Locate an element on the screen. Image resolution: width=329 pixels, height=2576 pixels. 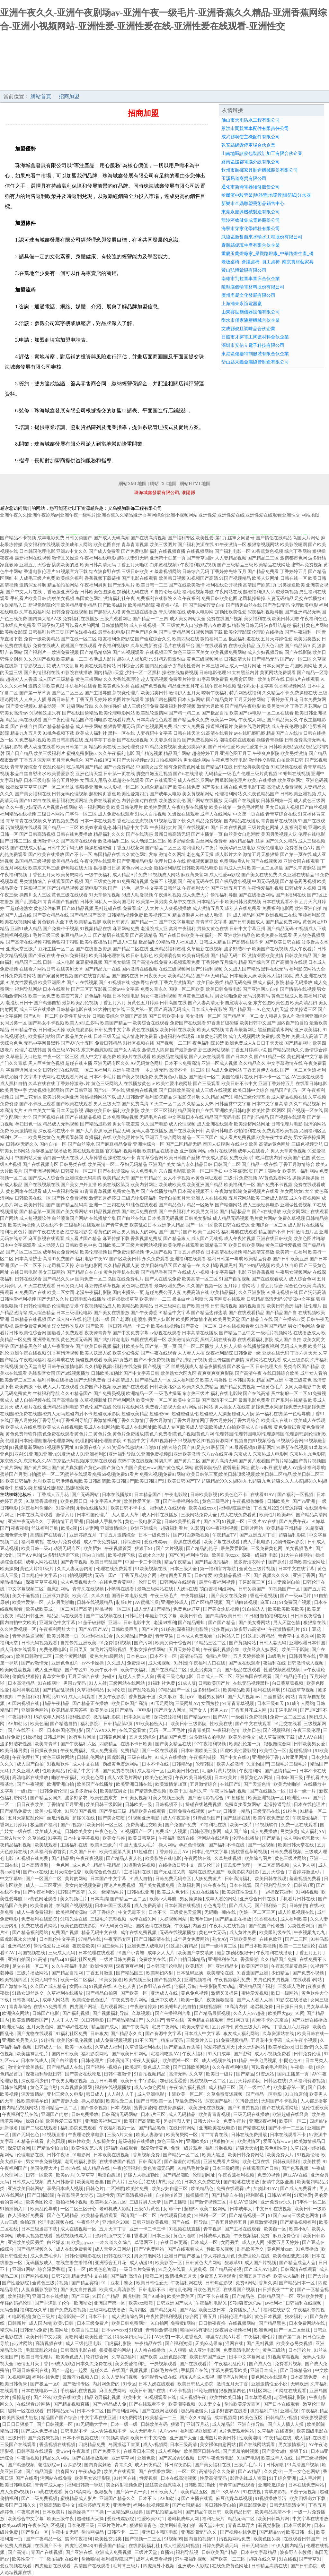
欧美精品视频一区 is located at coordinates (233, 1575).